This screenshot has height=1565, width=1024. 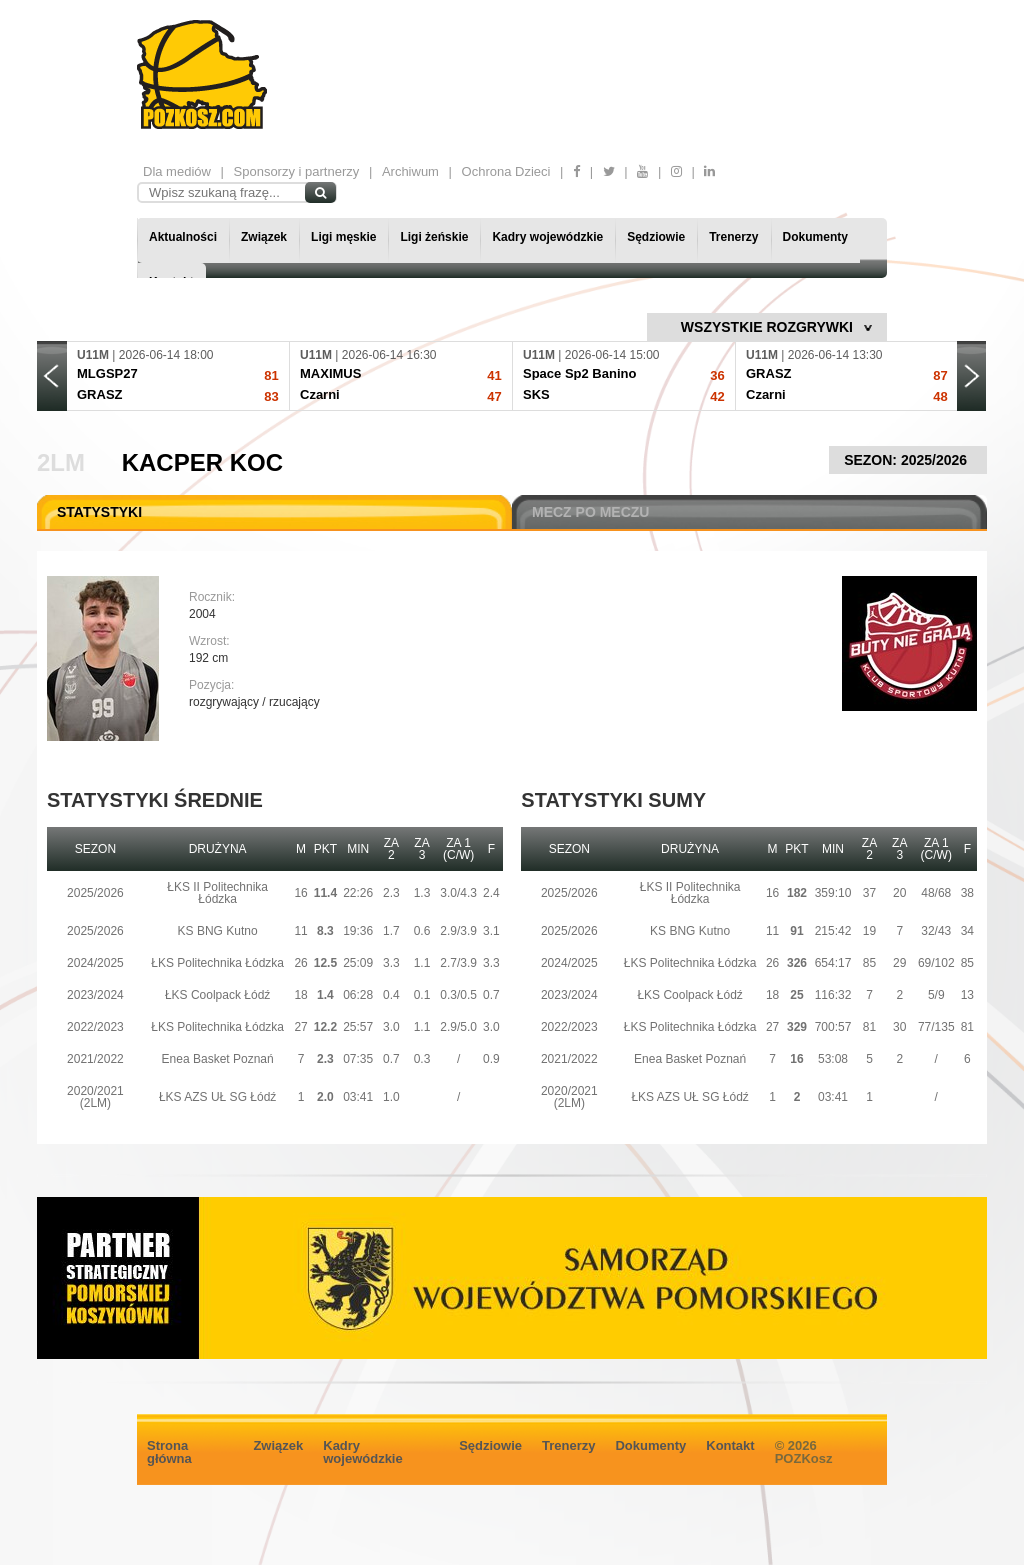 I want to click on Ochrona Dzieci, so click(x=506, y=171).